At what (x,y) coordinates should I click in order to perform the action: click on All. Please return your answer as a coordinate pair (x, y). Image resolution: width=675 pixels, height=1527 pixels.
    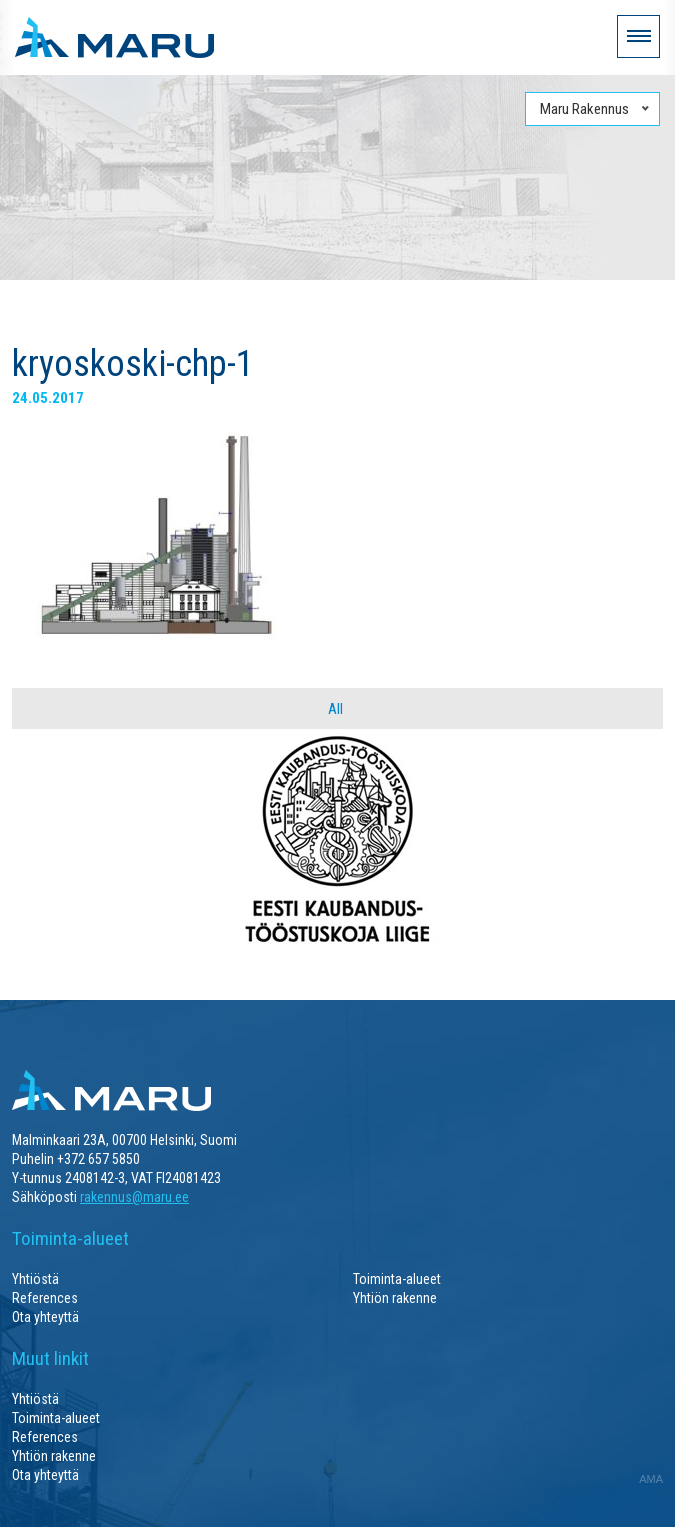
    Looking at the image, I should click on (335, 709).